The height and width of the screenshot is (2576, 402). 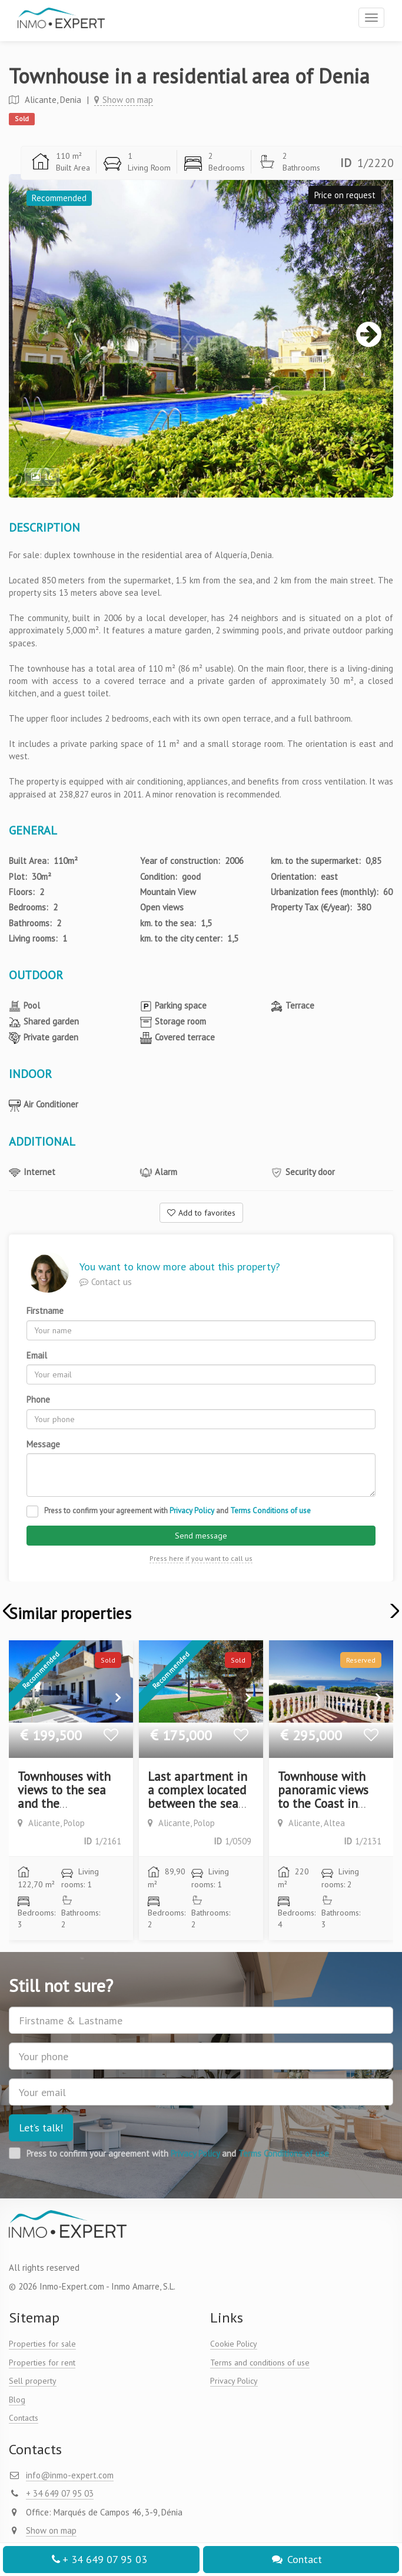 What do you see at coordinates (36, 1355) in the screenshot?
I see `Email` at bounding box center [36, 1355].